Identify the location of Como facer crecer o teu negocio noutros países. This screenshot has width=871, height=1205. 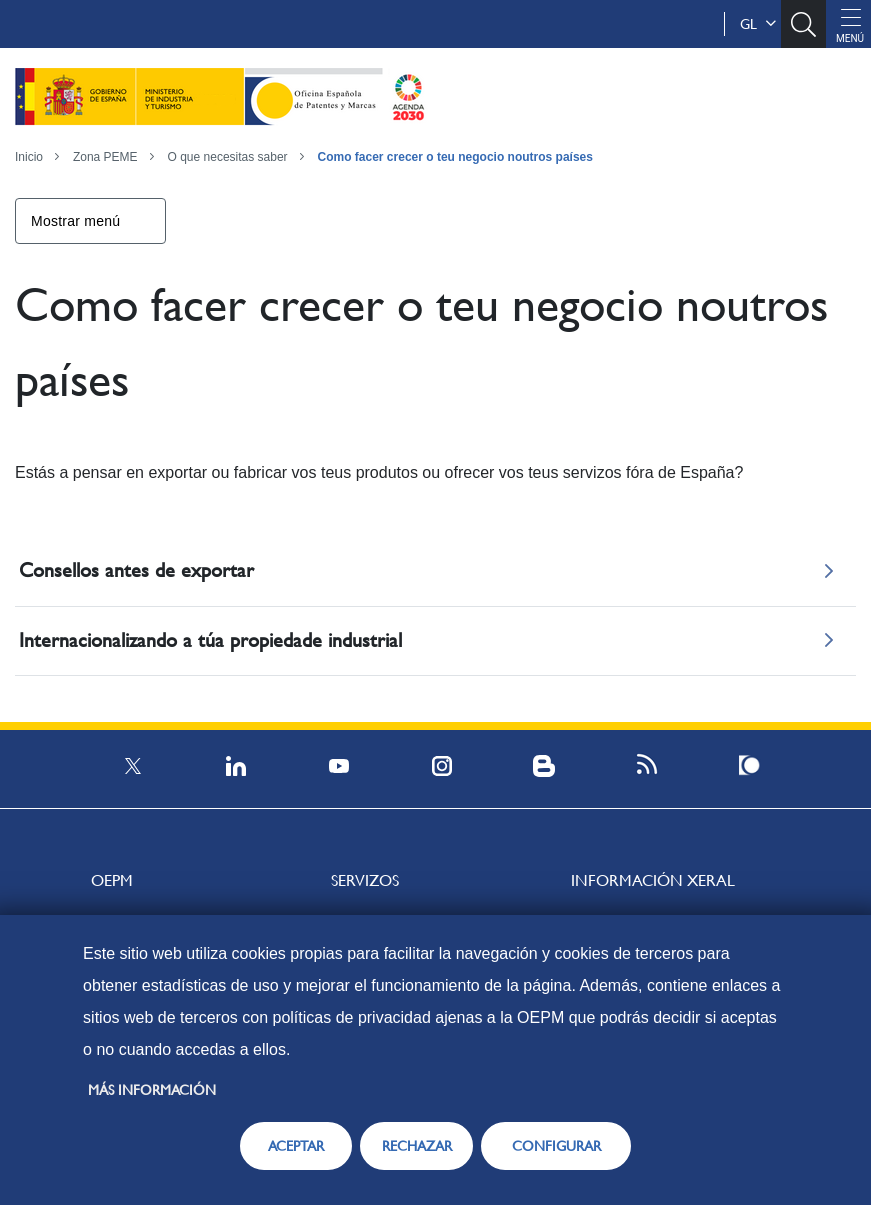
(455, 157).